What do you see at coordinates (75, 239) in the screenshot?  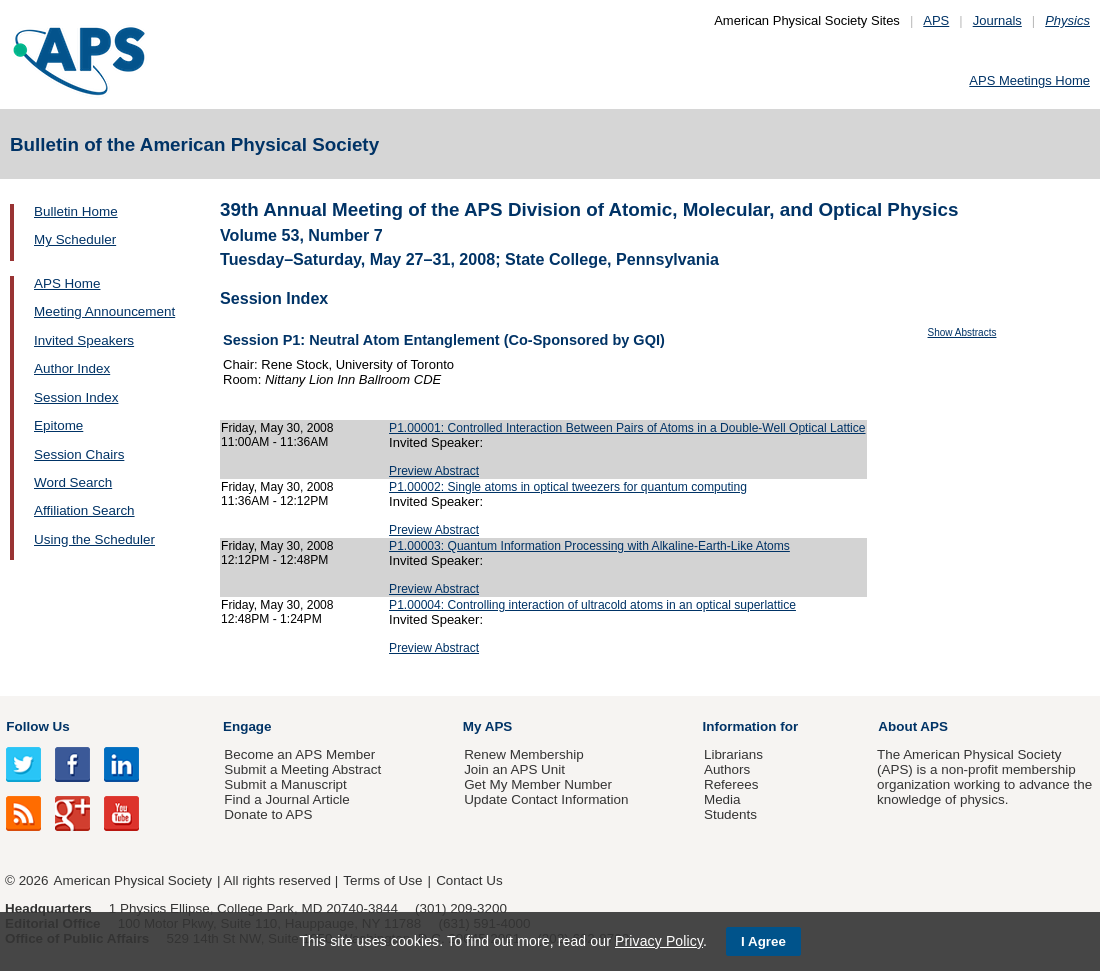 I see `My Scheduler` at bounding box center [75, 239].